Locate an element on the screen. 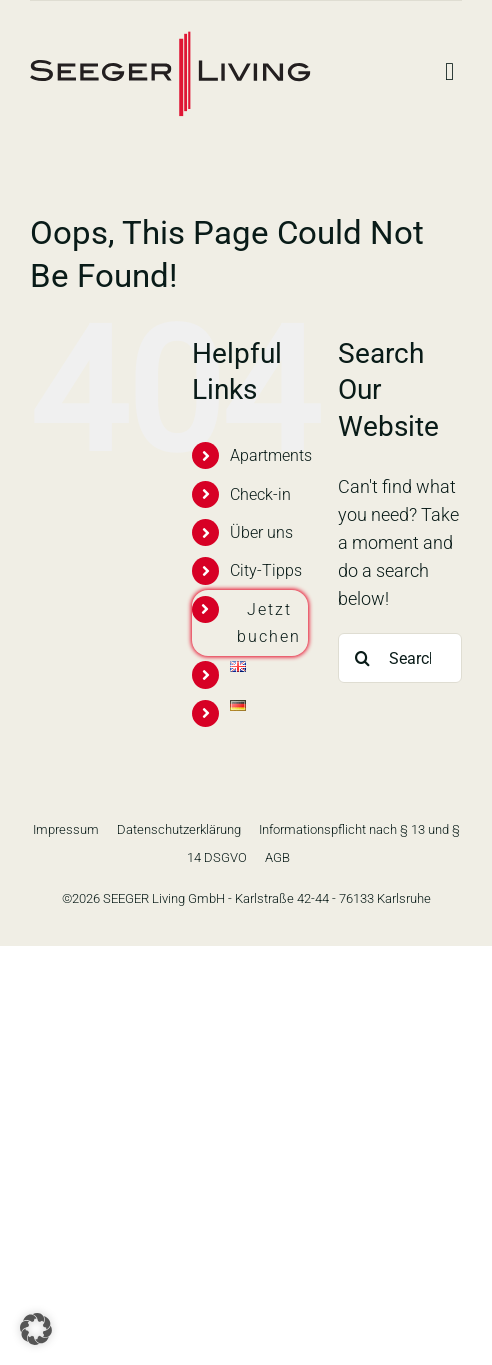 The height and width of the screenshot is (1365, 492). [button] is located at coordinates (36, 1329).